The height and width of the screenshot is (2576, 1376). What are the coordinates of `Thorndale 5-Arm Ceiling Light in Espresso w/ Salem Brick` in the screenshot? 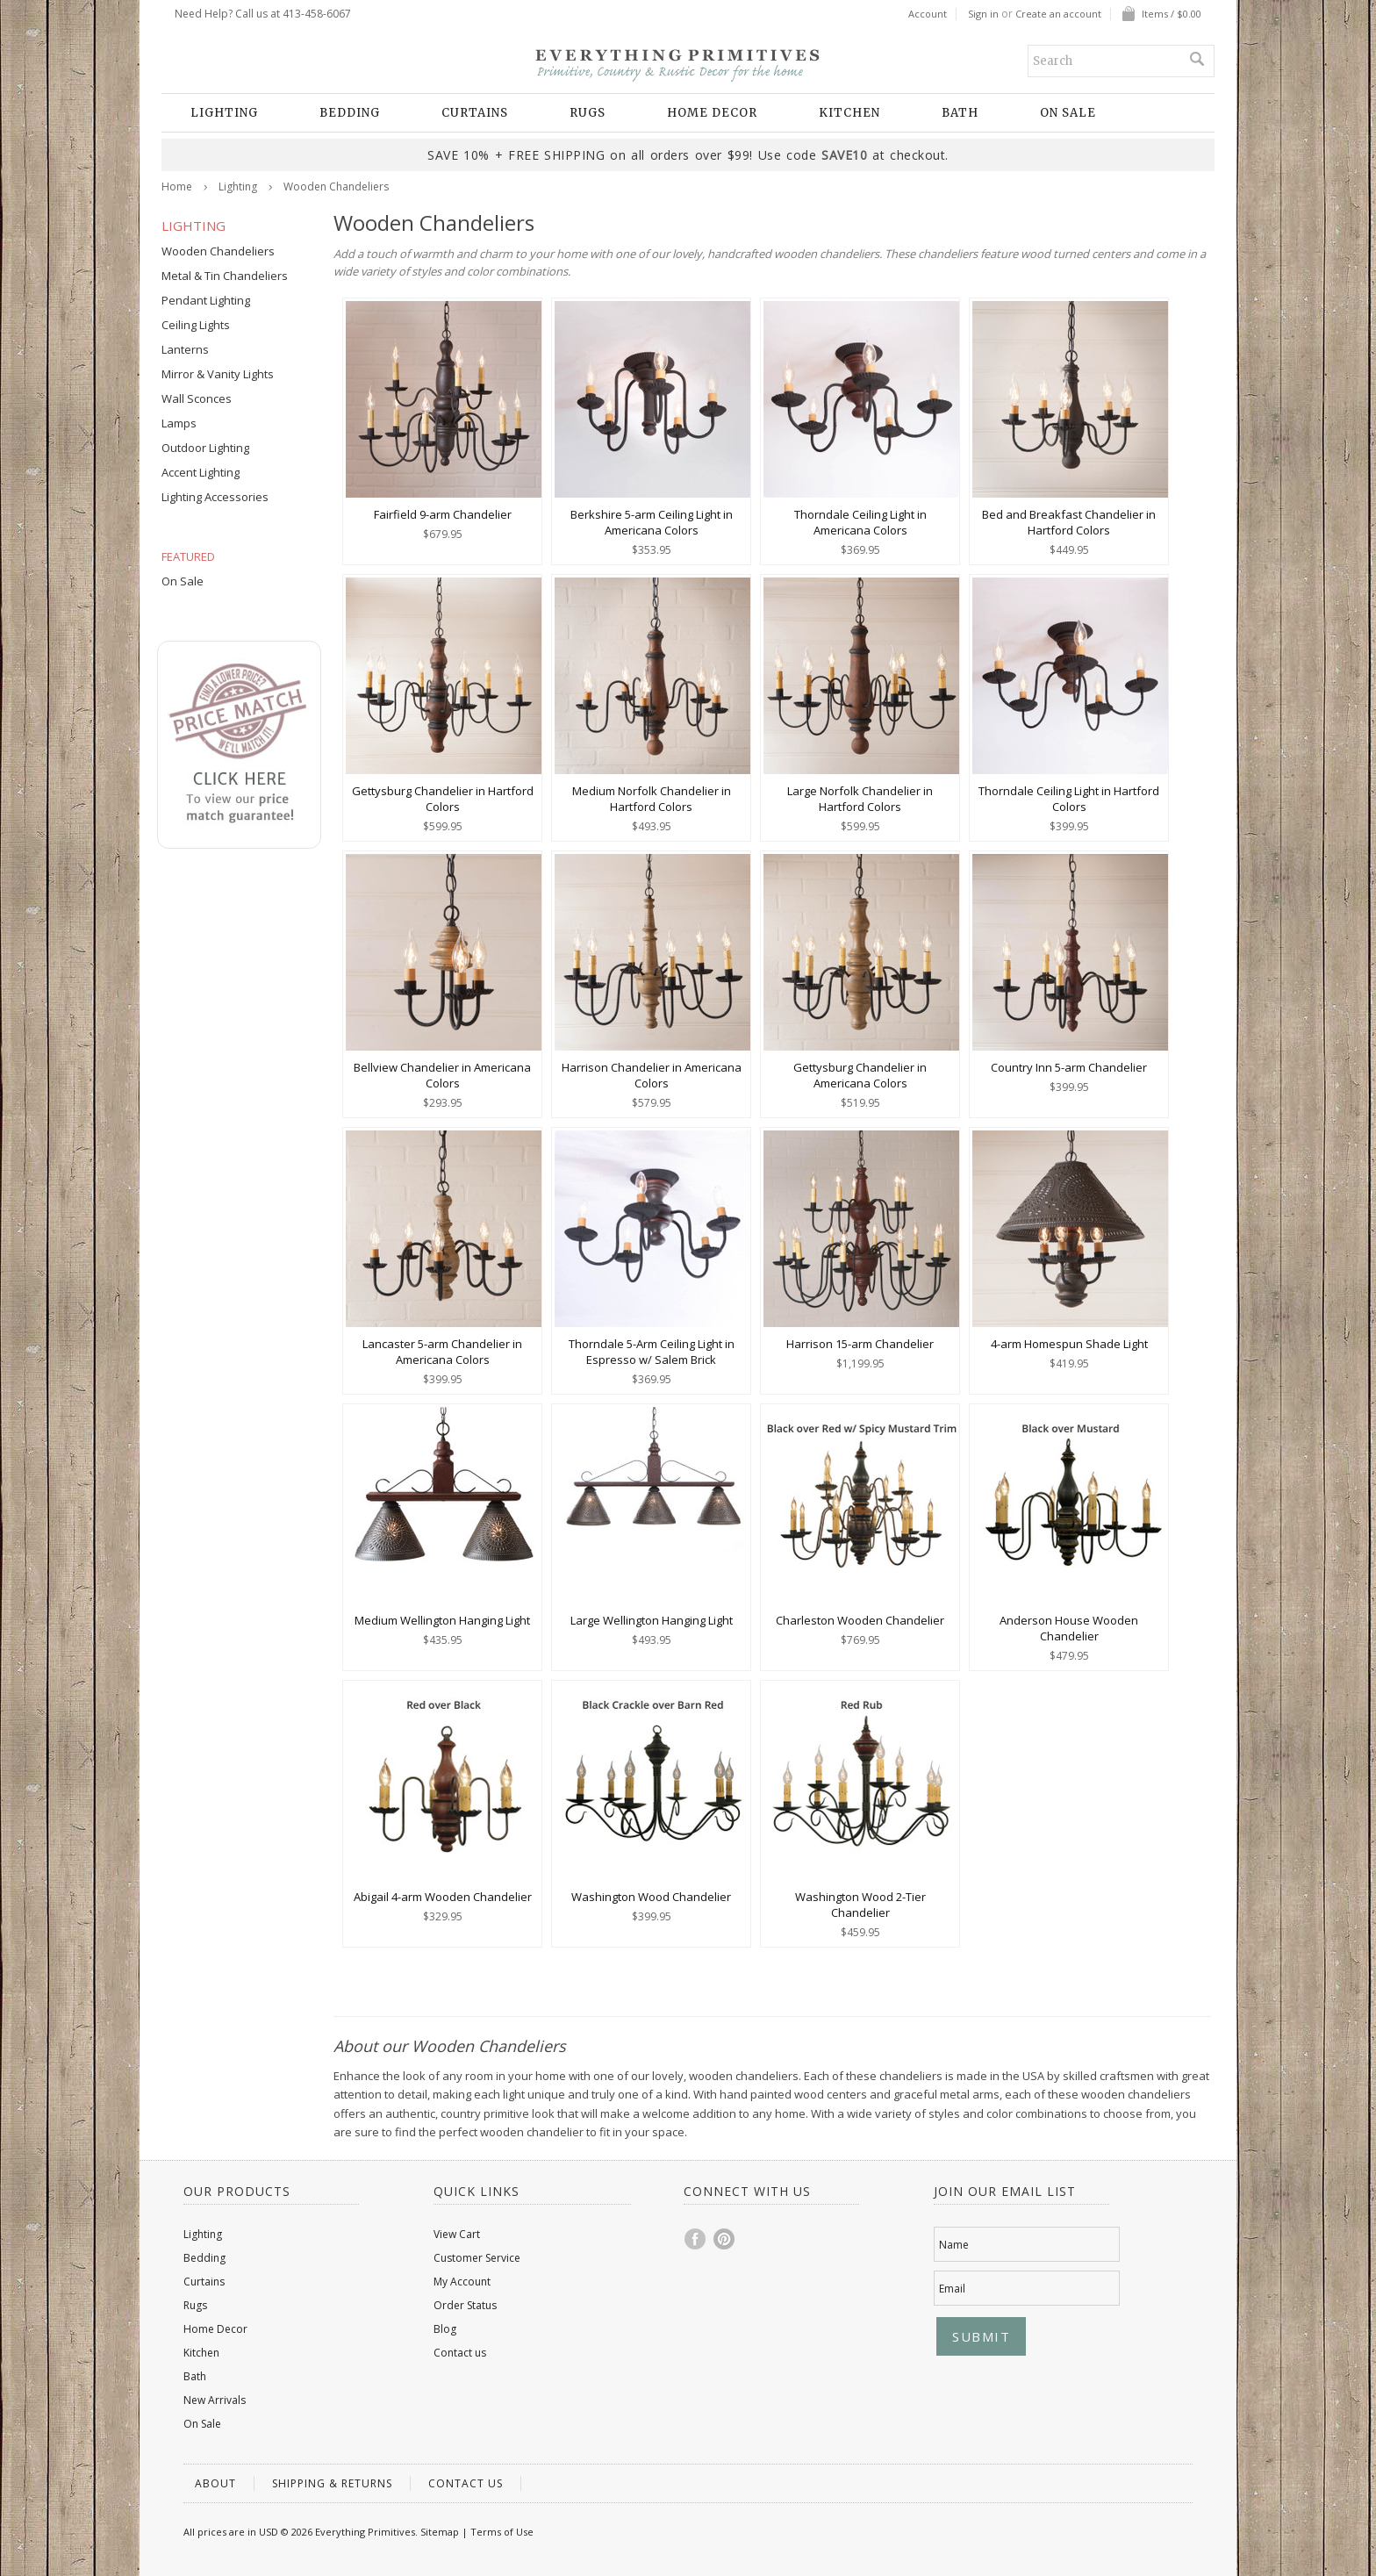 It's located at (652, 1351).